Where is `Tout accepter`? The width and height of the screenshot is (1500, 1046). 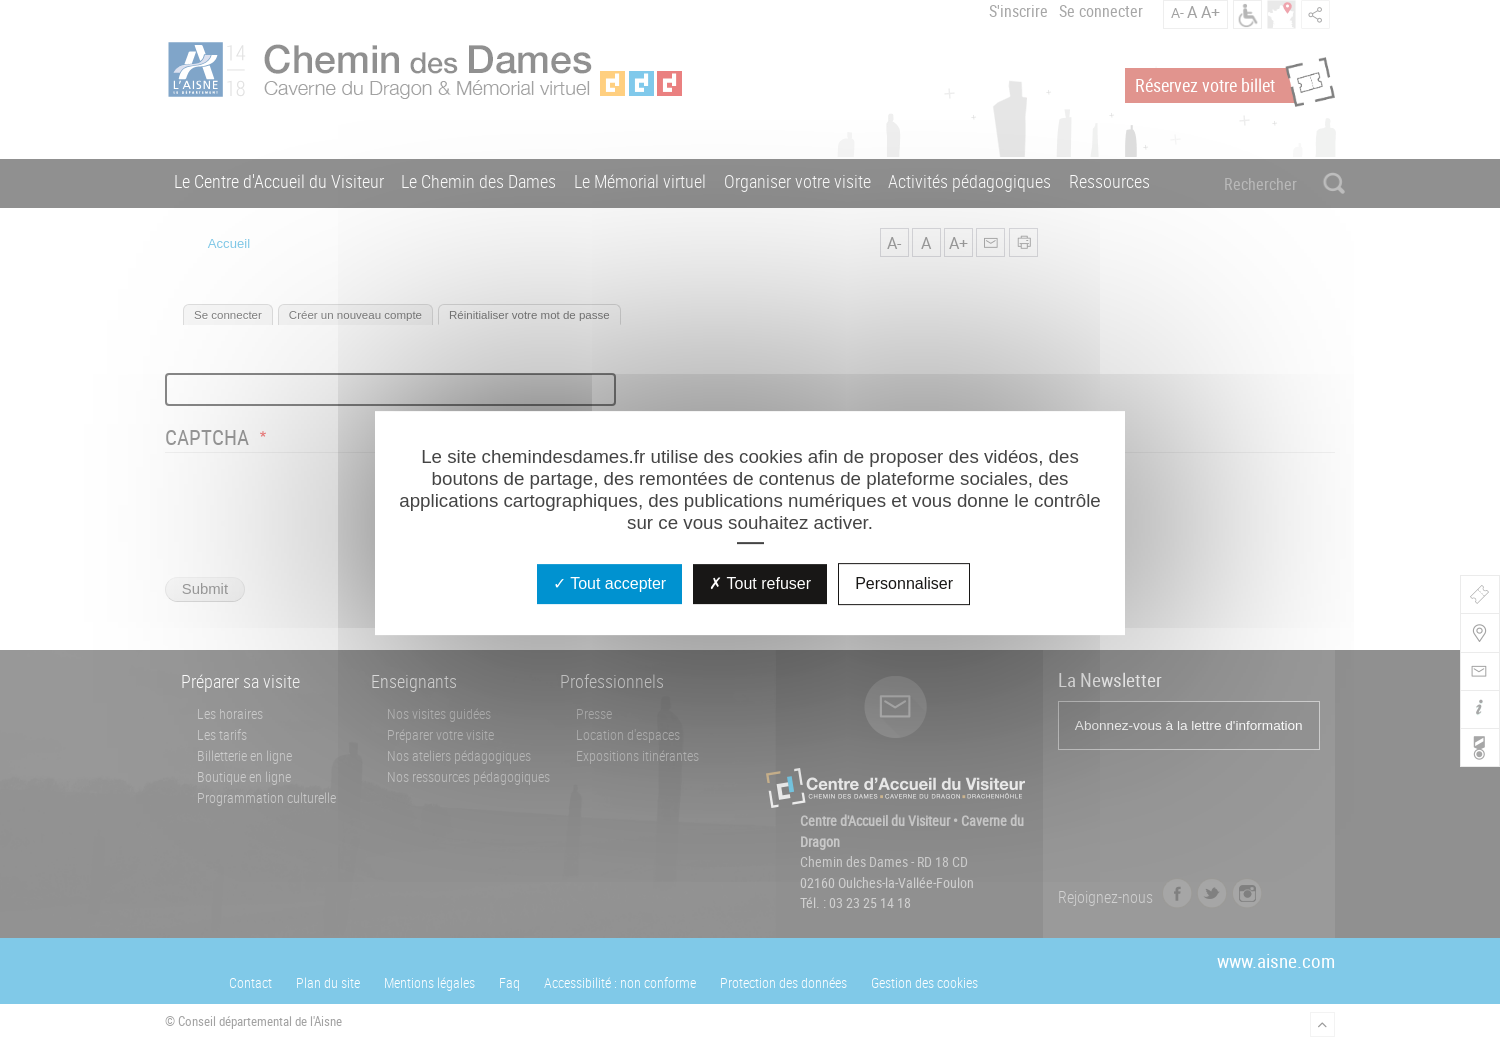 Tout accepter is located at coordinates (609, 583).